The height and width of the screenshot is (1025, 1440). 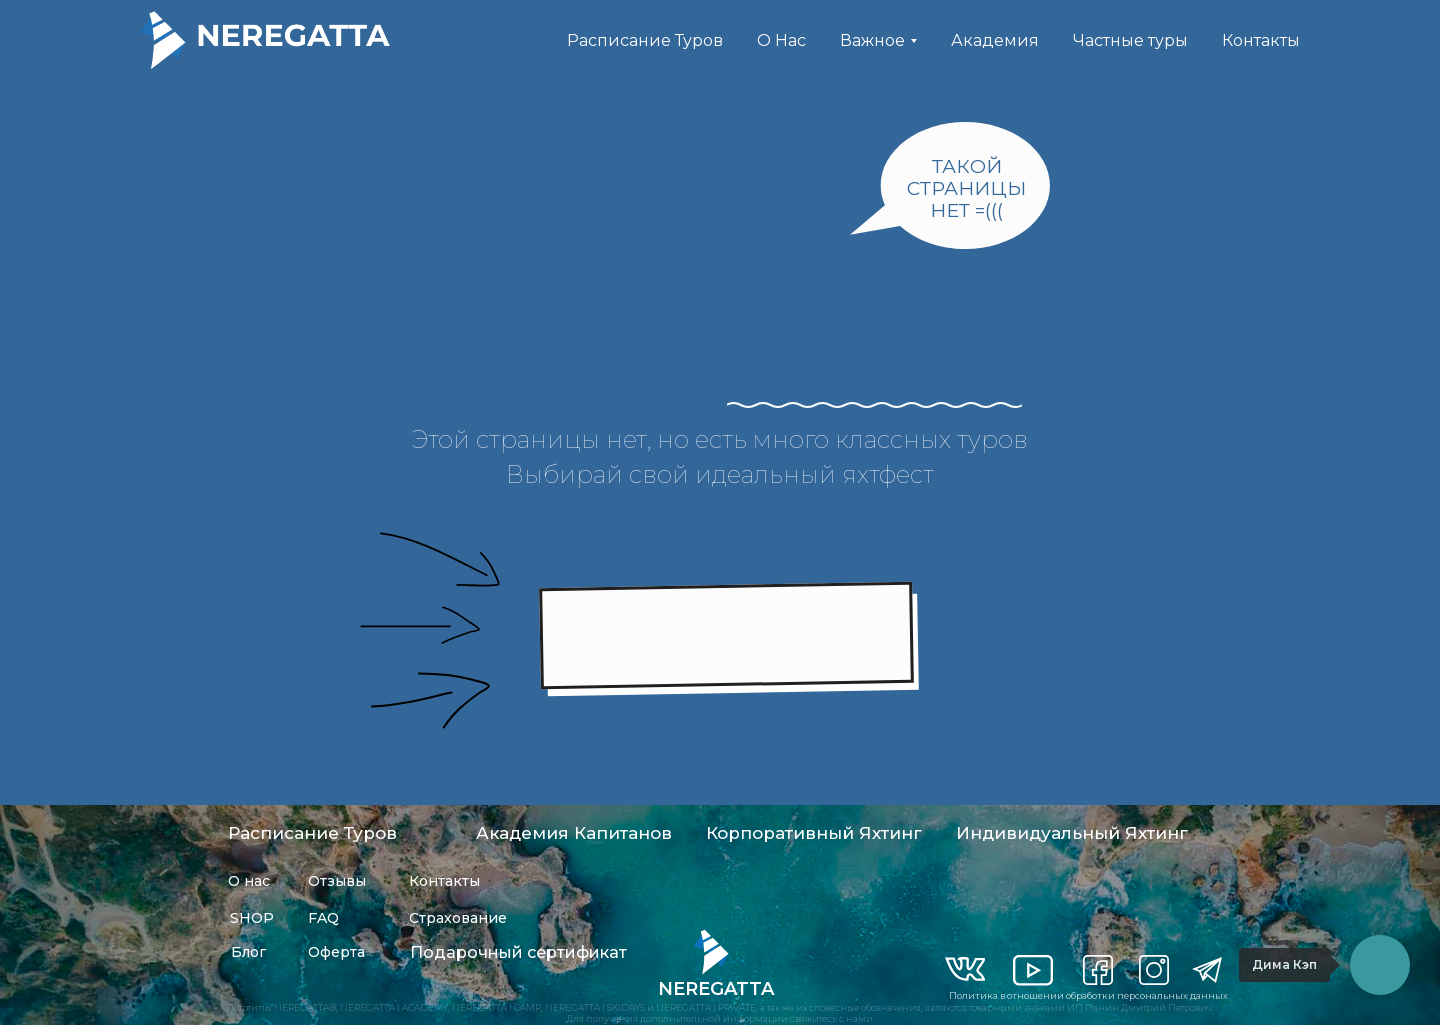 I want to click on О Нас, so click(x=781, y=40).